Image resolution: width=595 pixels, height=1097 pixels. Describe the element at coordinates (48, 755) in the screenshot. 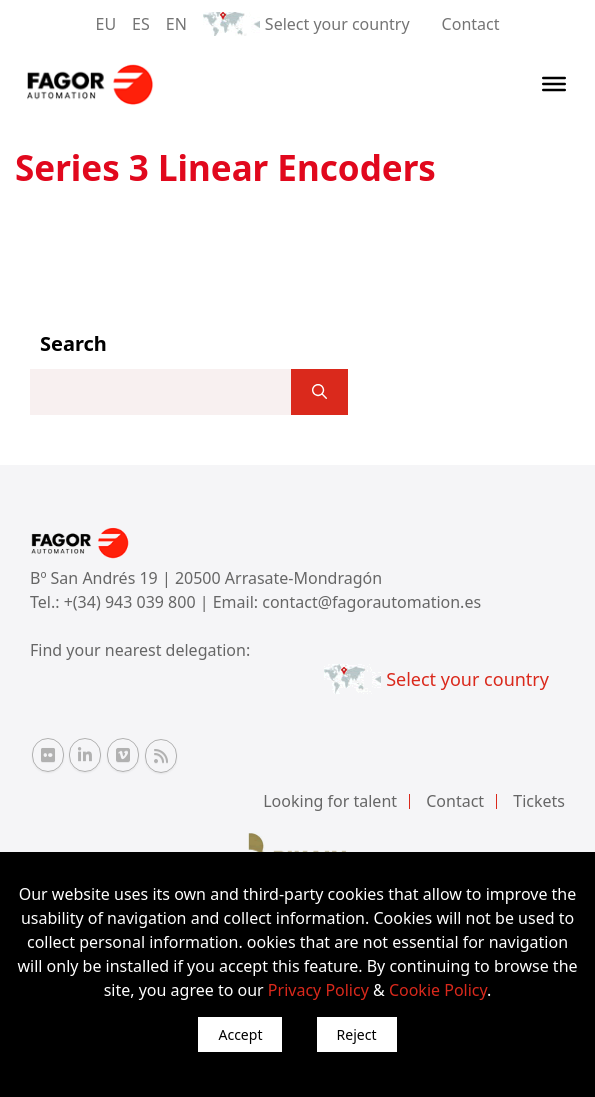

I see `[Flickr Fagor Automation]` at that location.